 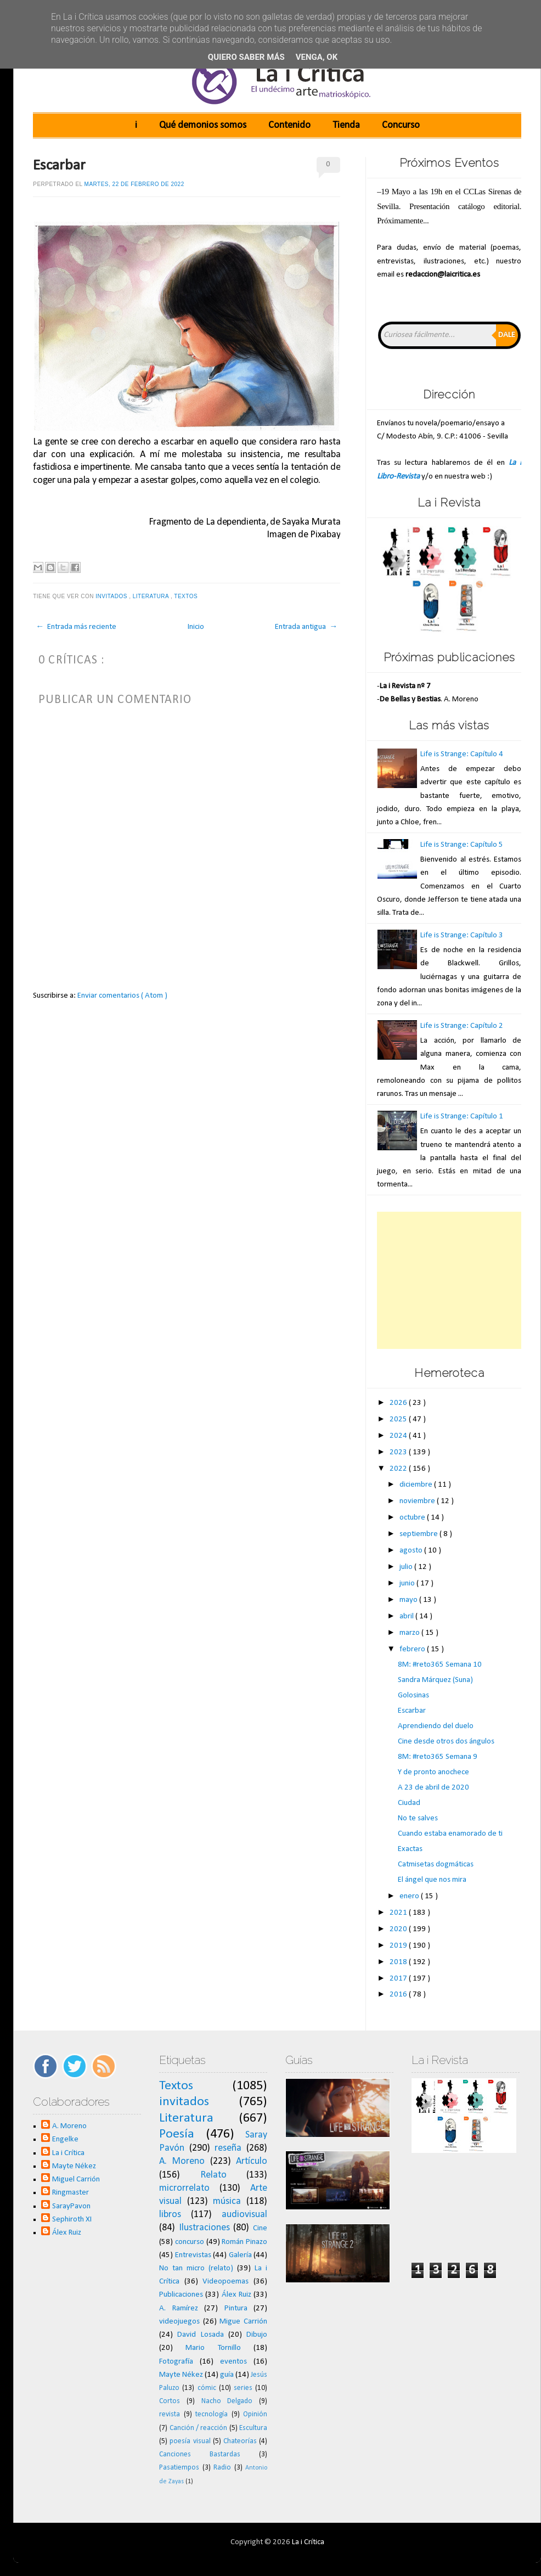 What do you see at coordinates (432, 1880) in the screenshot?
I see `El ángel que nos mira` at bounding box center [432, 1880].